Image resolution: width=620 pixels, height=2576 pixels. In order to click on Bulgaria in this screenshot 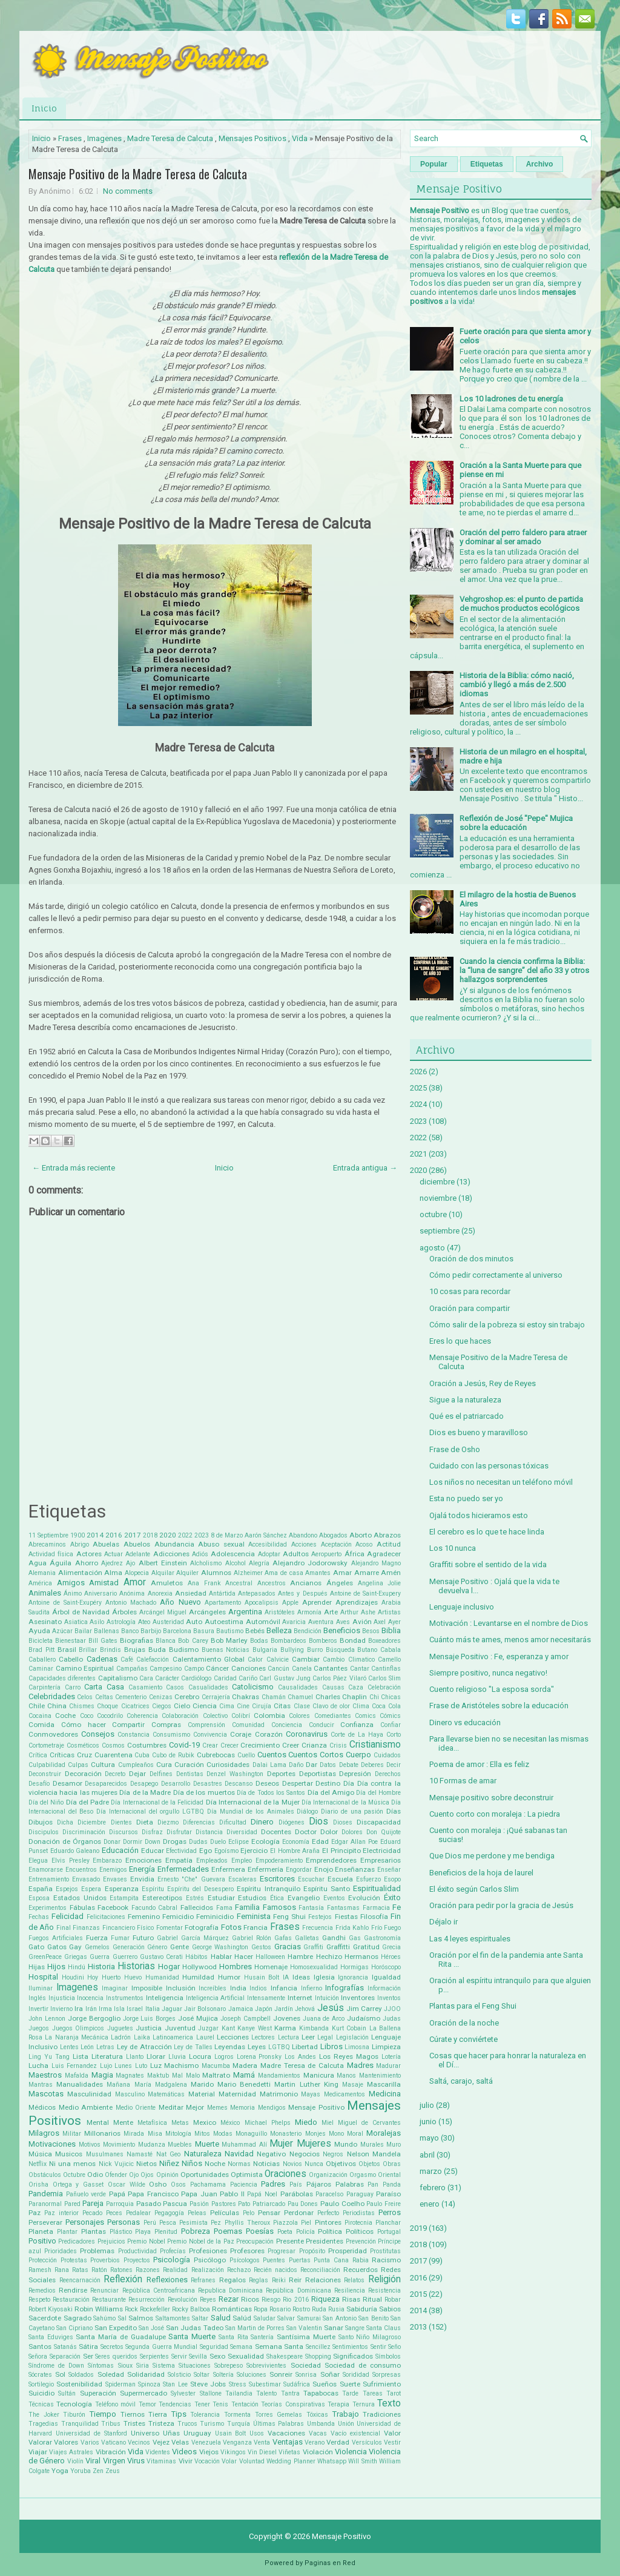, I will do `click(264, 1650)`.